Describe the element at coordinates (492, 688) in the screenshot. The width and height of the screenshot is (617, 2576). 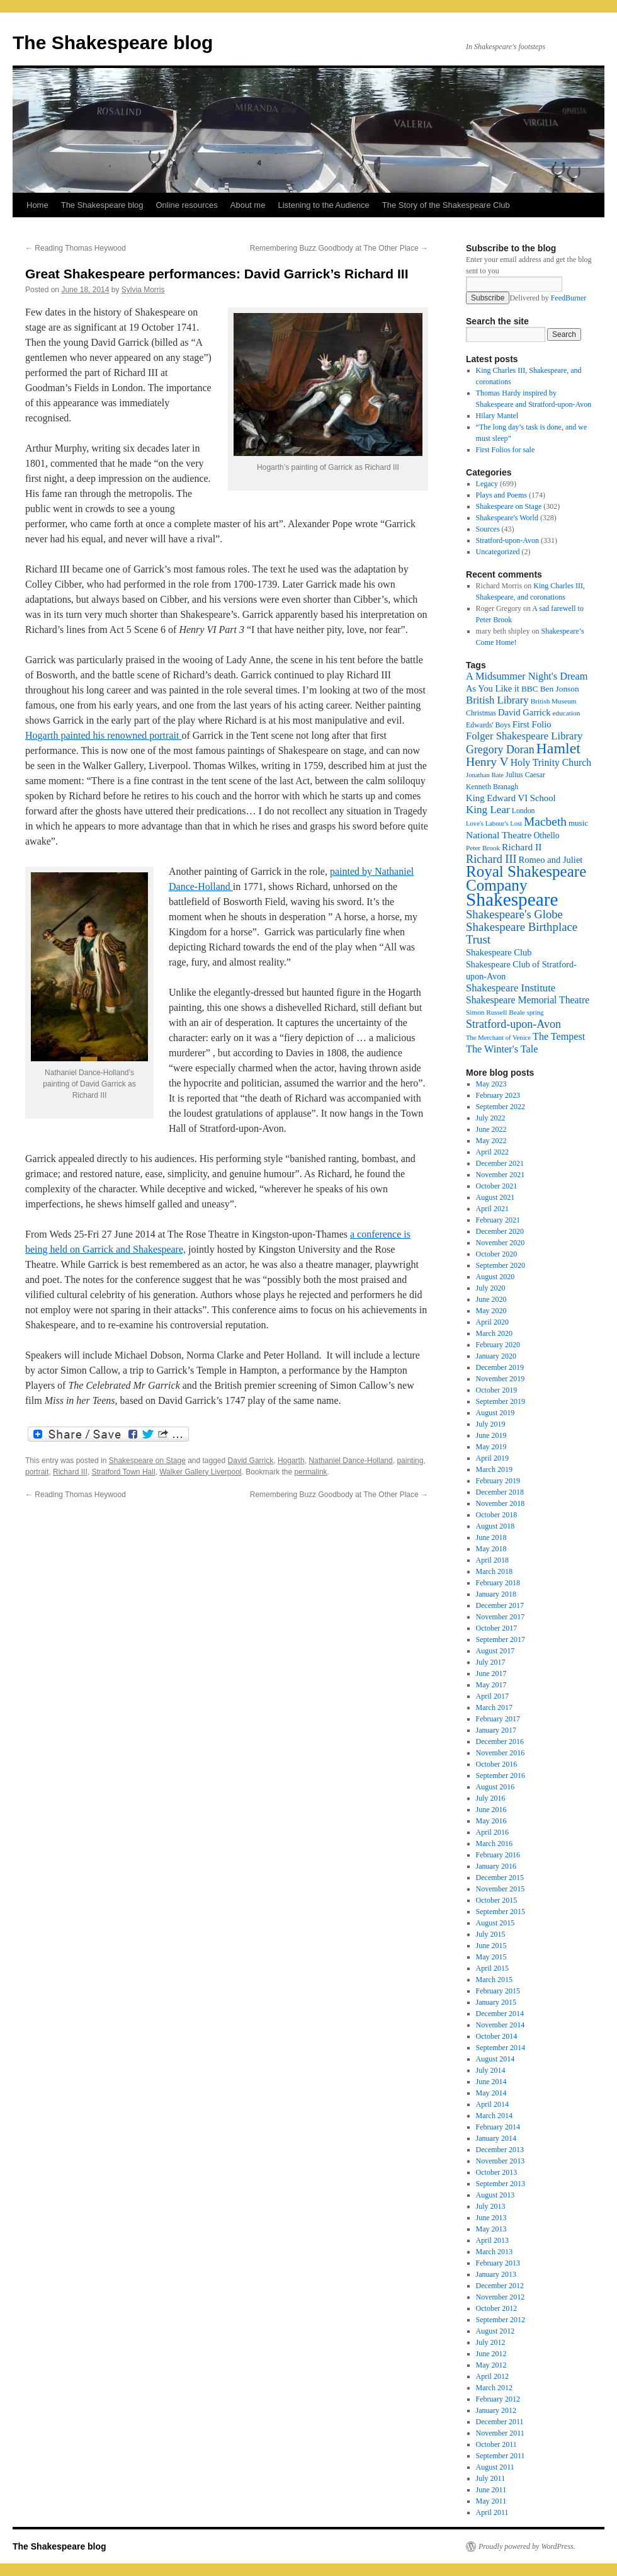
I see `As You Like it [As You Like it (24 items)]` at that location.